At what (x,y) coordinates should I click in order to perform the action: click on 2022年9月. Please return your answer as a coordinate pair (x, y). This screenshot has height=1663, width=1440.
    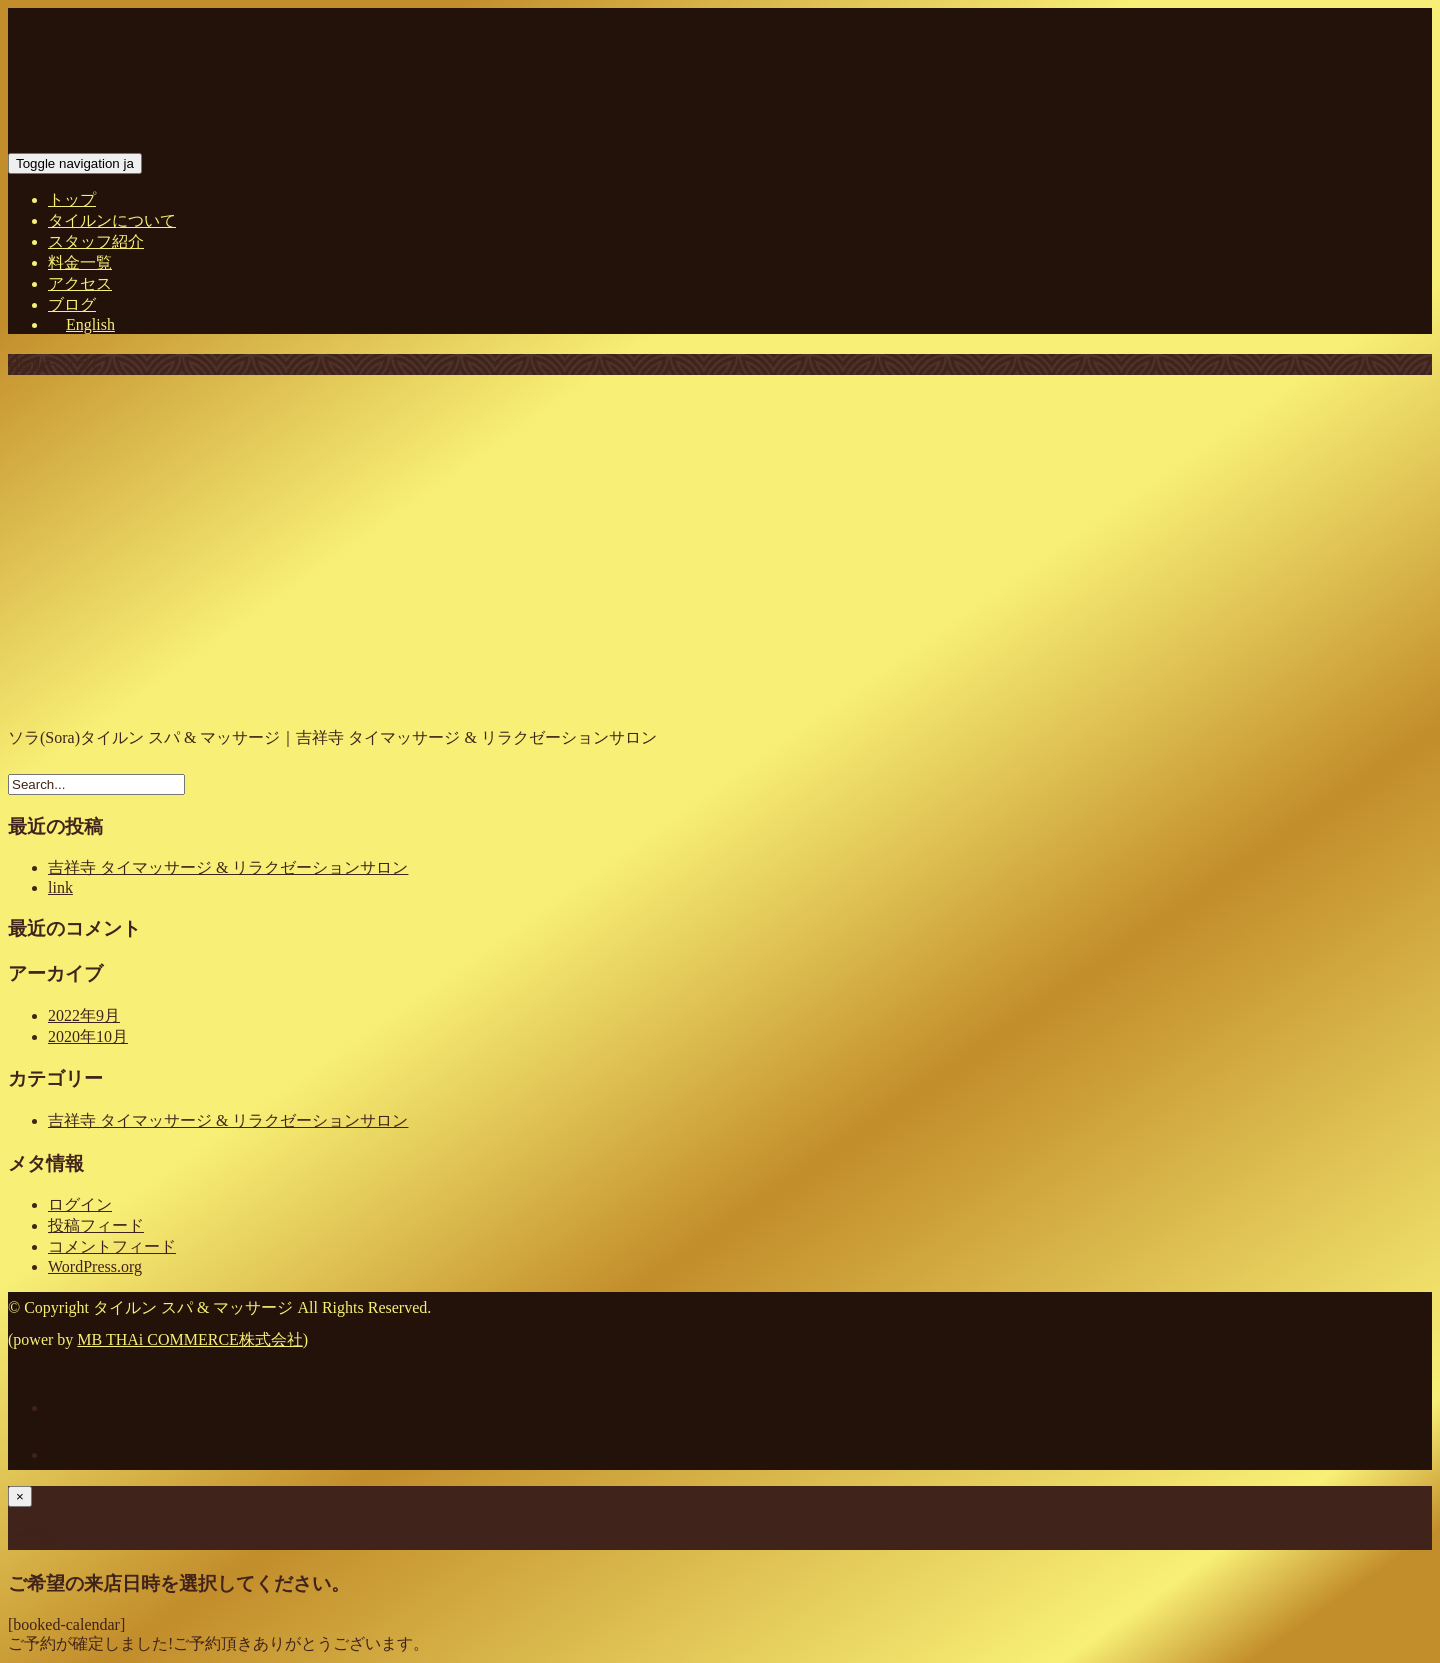
    Looking at the image, I should click on (84, 1015).